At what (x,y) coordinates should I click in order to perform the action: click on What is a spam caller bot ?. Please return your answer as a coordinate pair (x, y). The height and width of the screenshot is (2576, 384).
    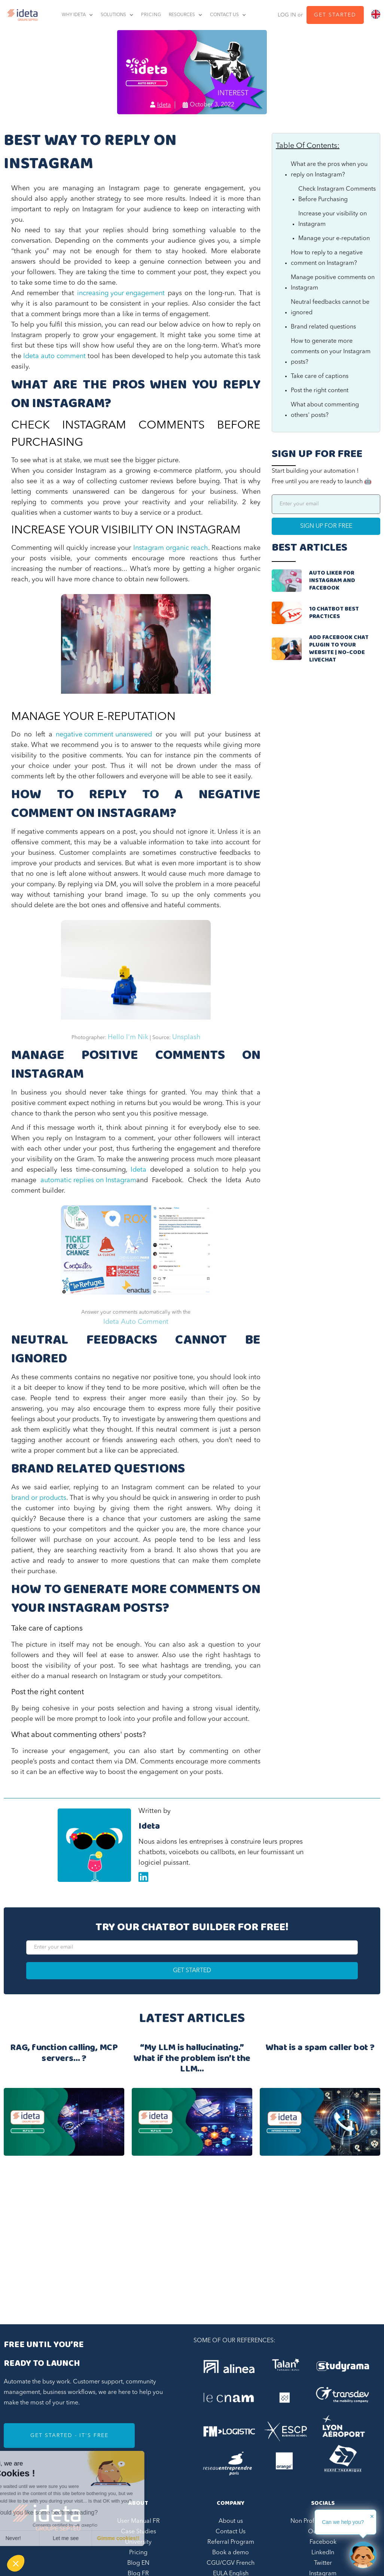
    Looking at the image, I should click on (320, 2048).